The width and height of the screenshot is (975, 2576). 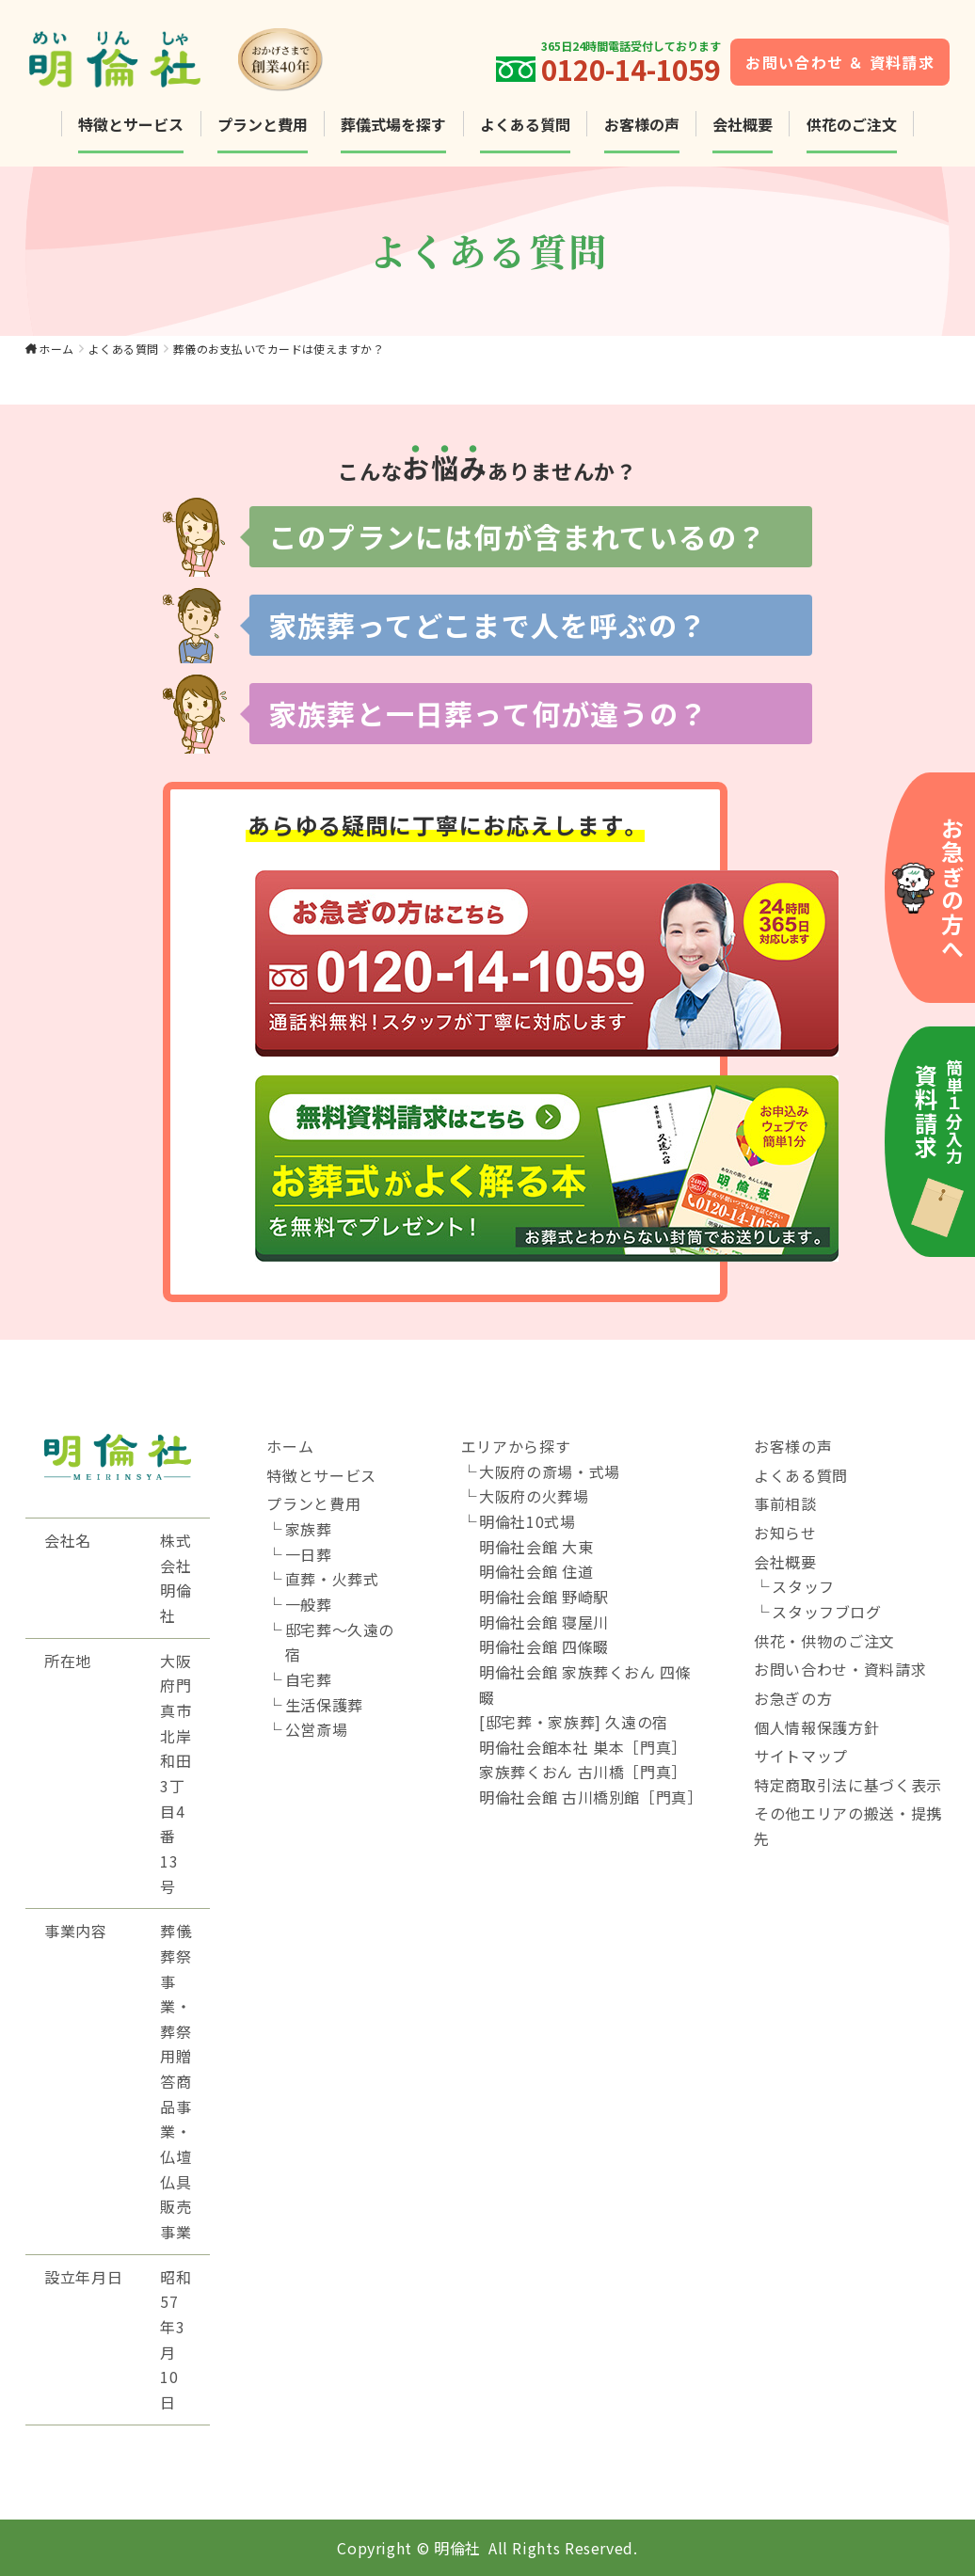 What do you see at coordinates (641, 124) in the screenshot?
I see `お客様の声` at bounding box center [641, 124].